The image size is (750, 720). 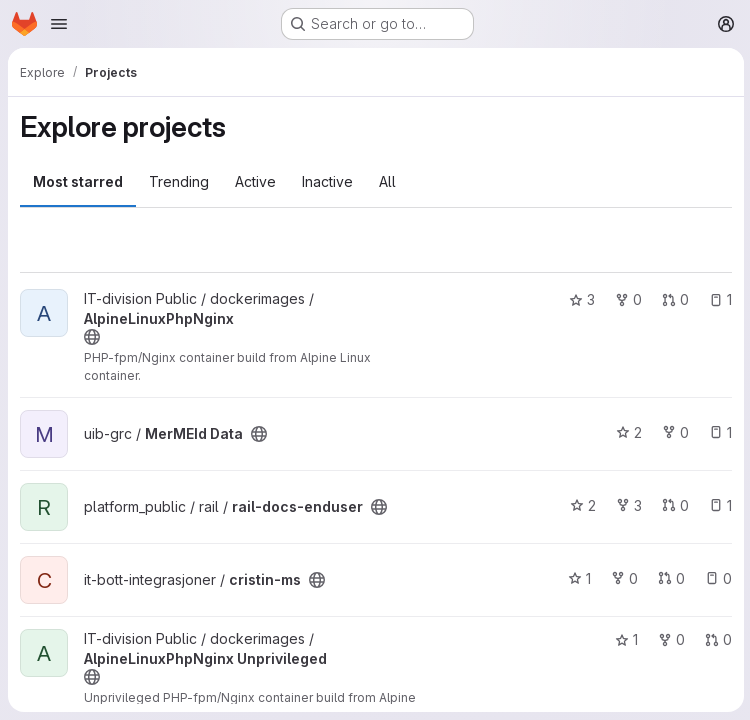 What do you see at coordinates (627, 505) in the screenshot?
I see `3 [rail-docs-enduser has 3 forks]` at bounding box center [627, 505].